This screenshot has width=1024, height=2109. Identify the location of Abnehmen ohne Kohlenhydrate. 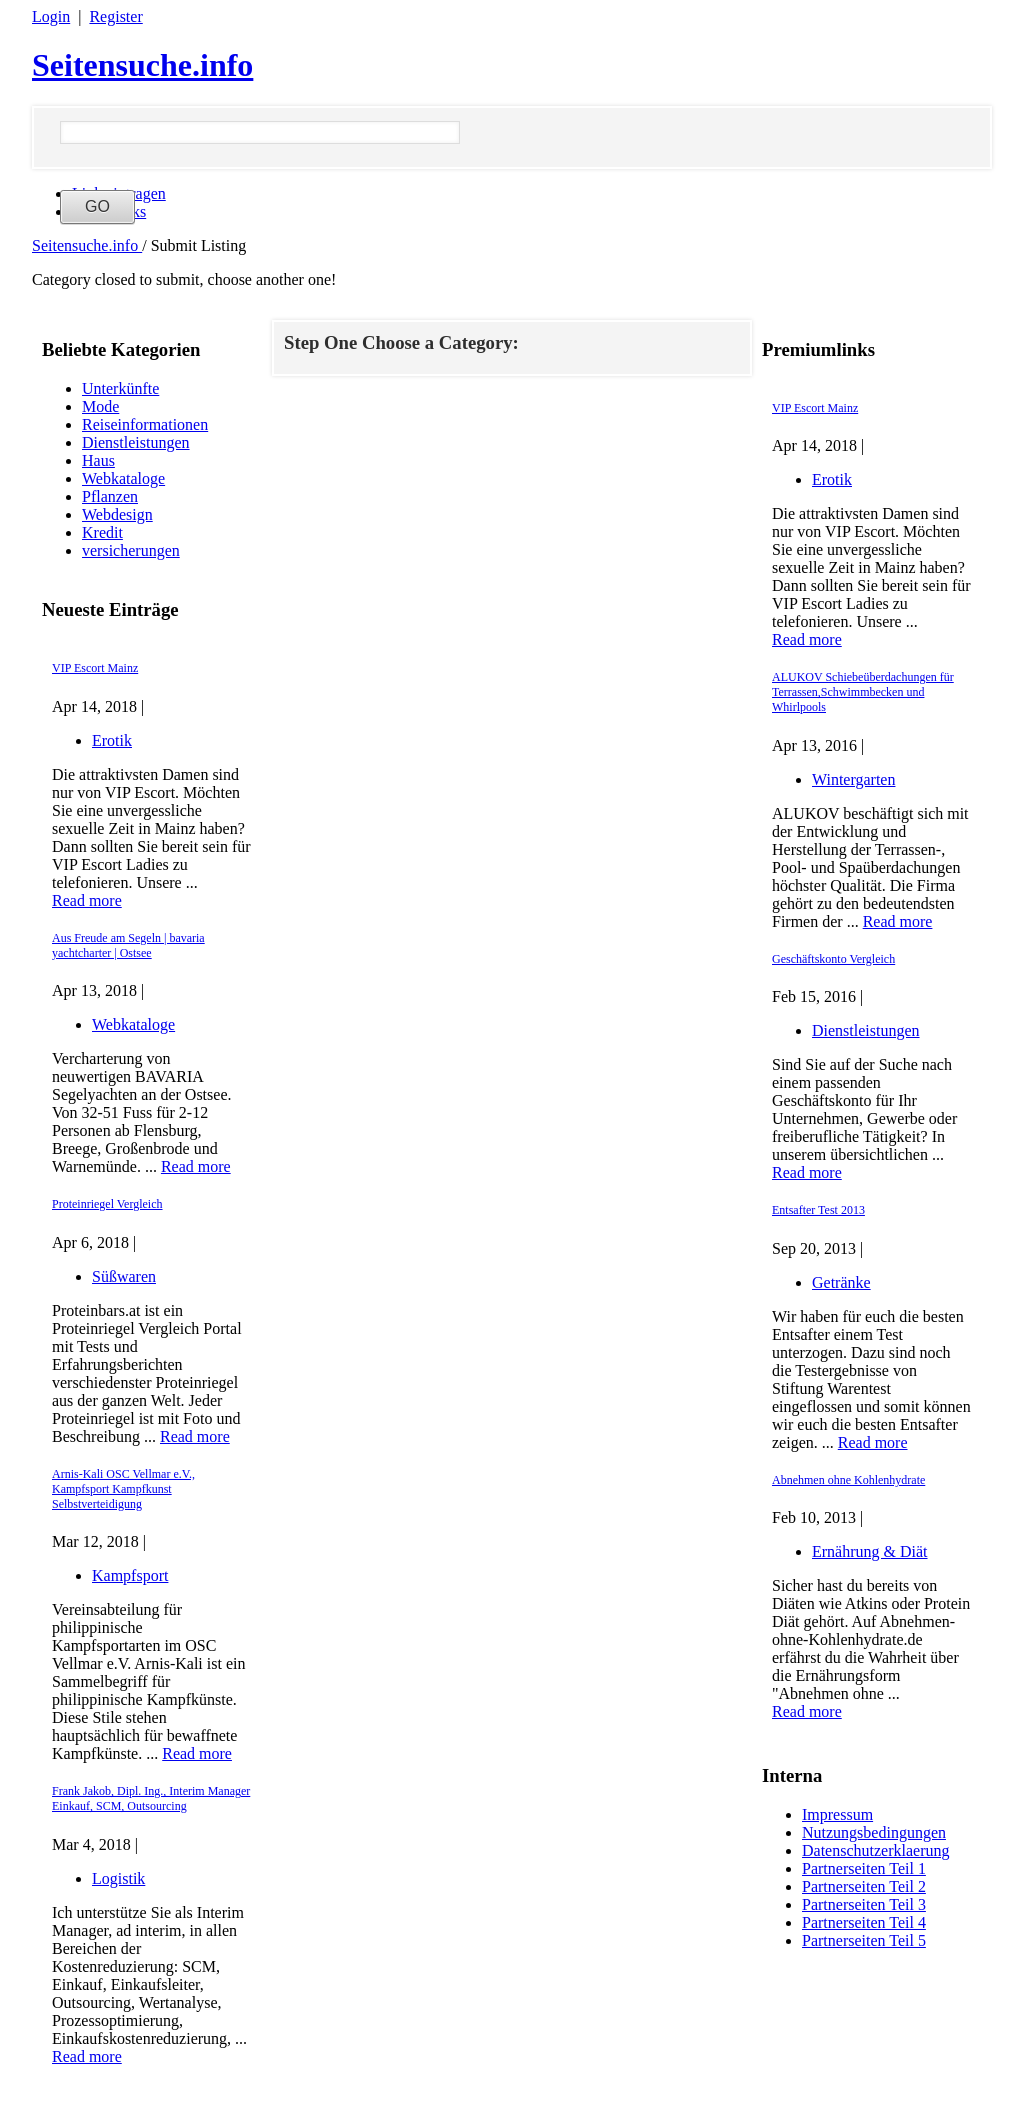
(848, 1480).